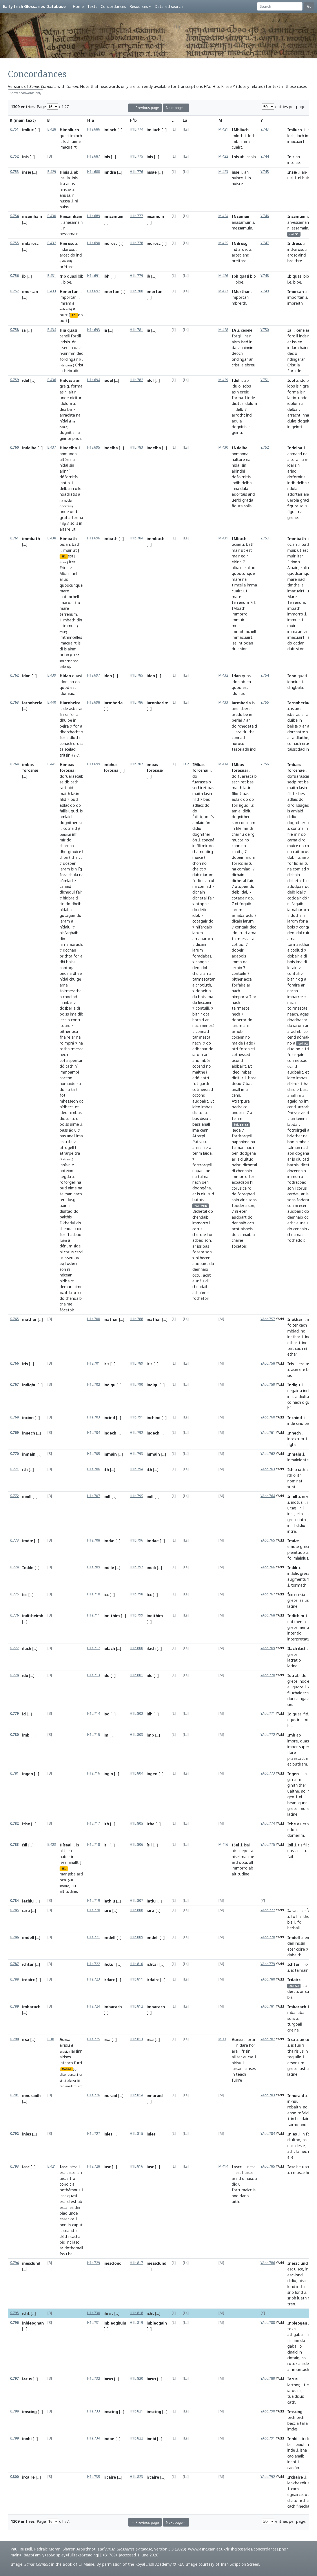  Describe the element at coordinates (93, 1713) in the screenshot. I see `H1a.714` at that location.